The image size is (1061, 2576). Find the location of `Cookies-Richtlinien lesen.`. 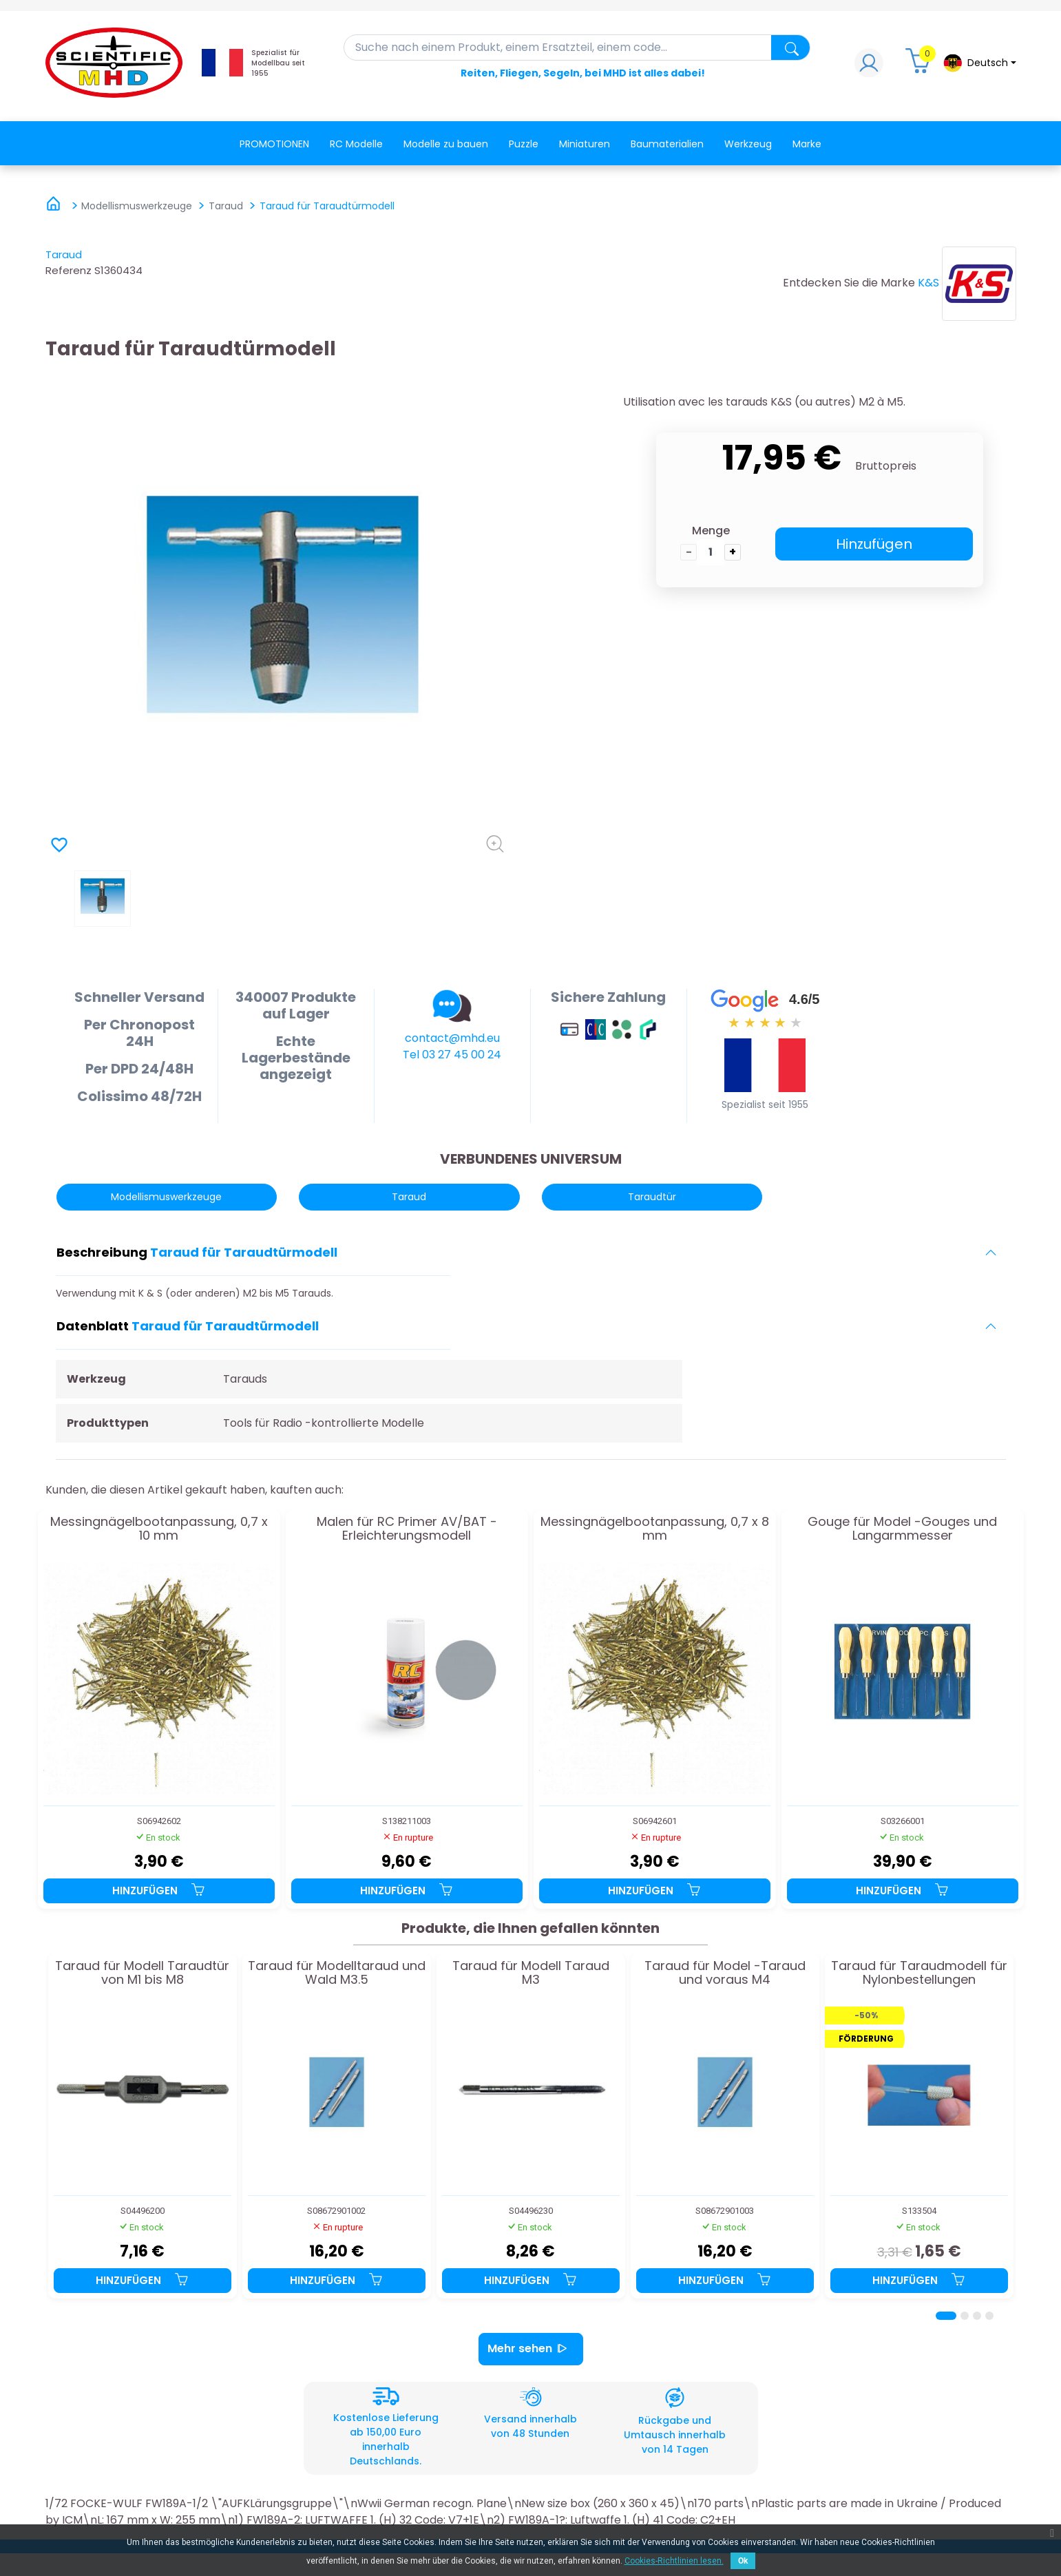

Cookies-Richtlinien lesen. is located at coordinates (674, 2561).